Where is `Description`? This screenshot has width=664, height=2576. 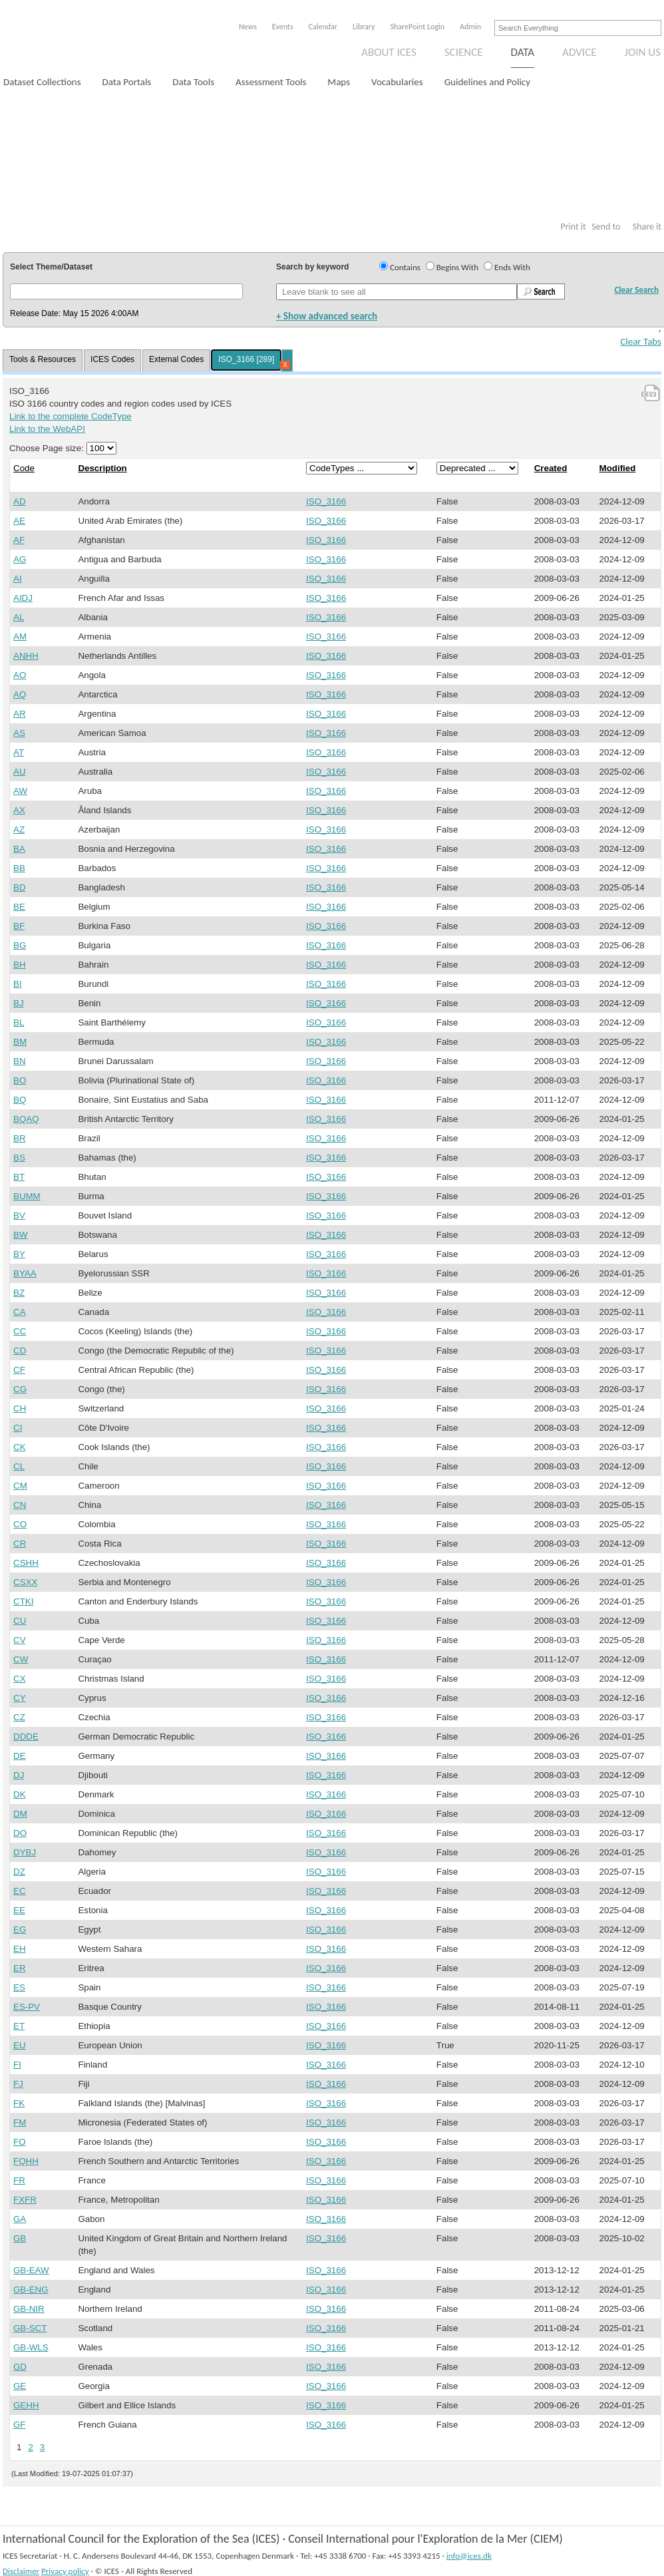
Description is located at coordinates (102, 468).